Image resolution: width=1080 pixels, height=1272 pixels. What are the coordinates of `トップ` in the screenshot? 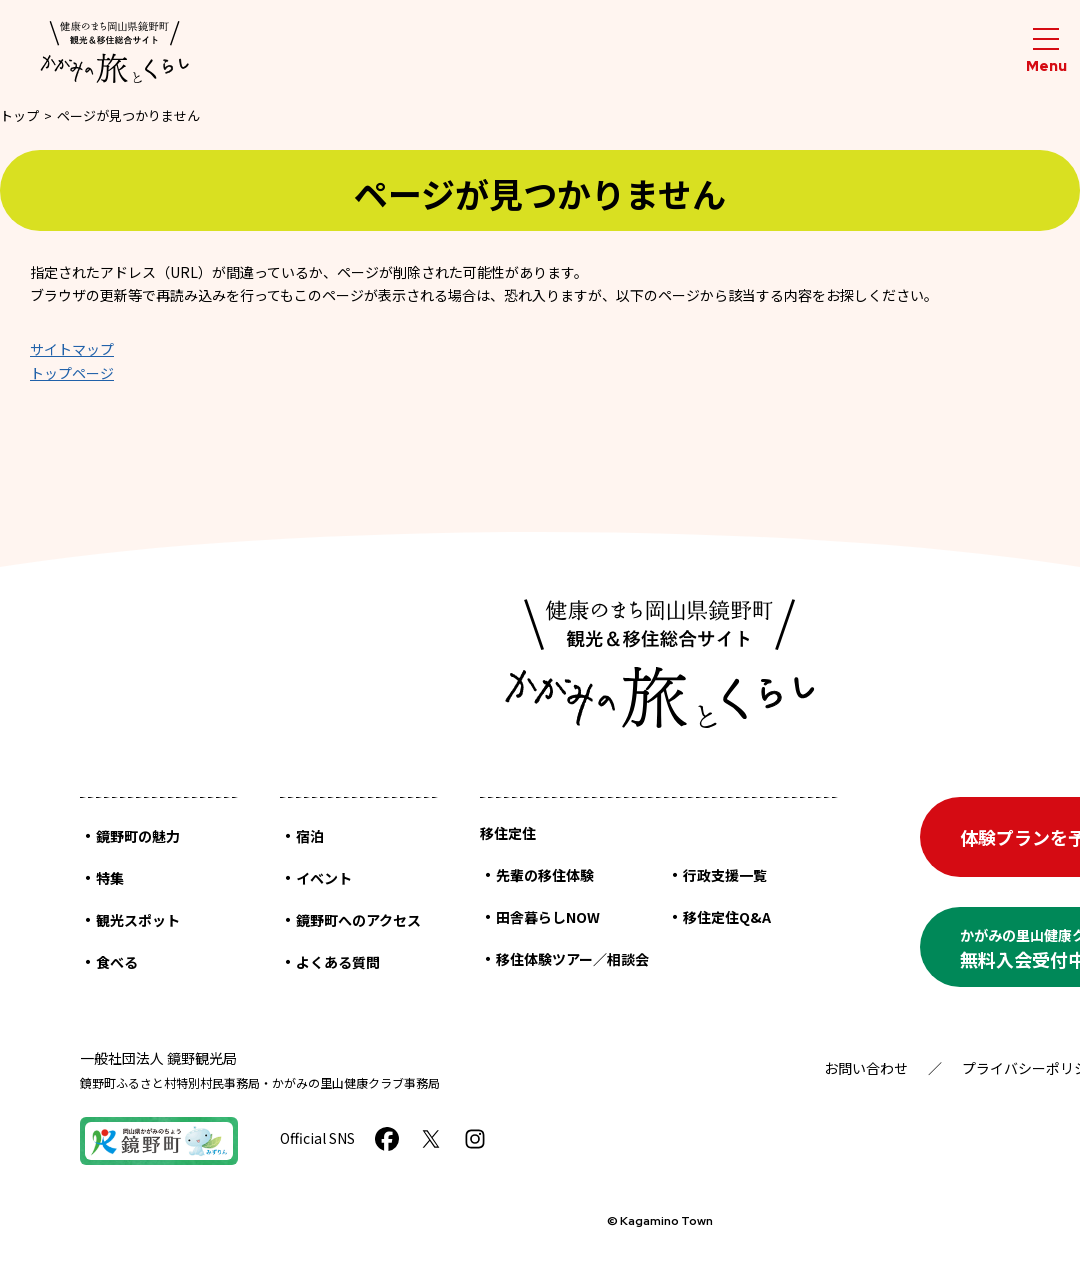 It's located at (19, 115).